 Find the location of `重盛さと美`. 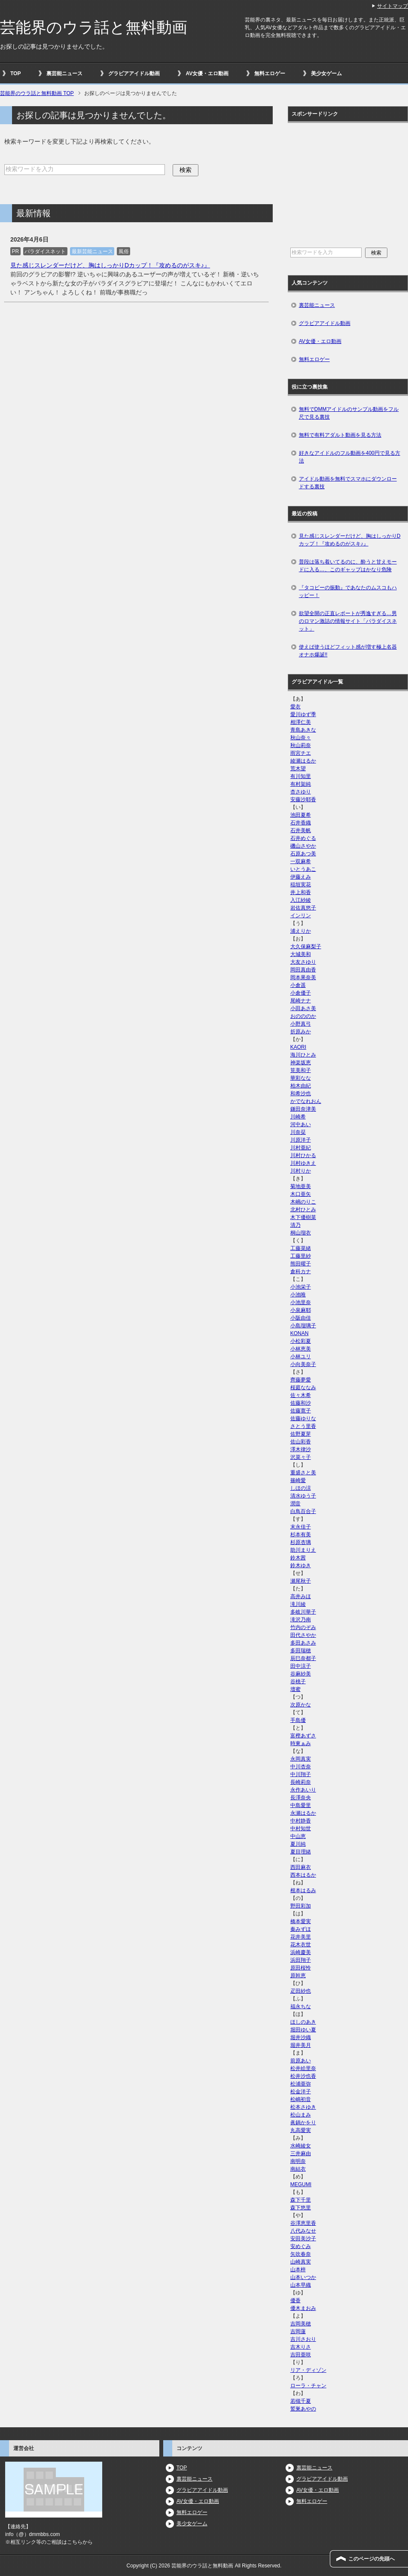

重盛さと美 is located at coordinates (303, 1473).